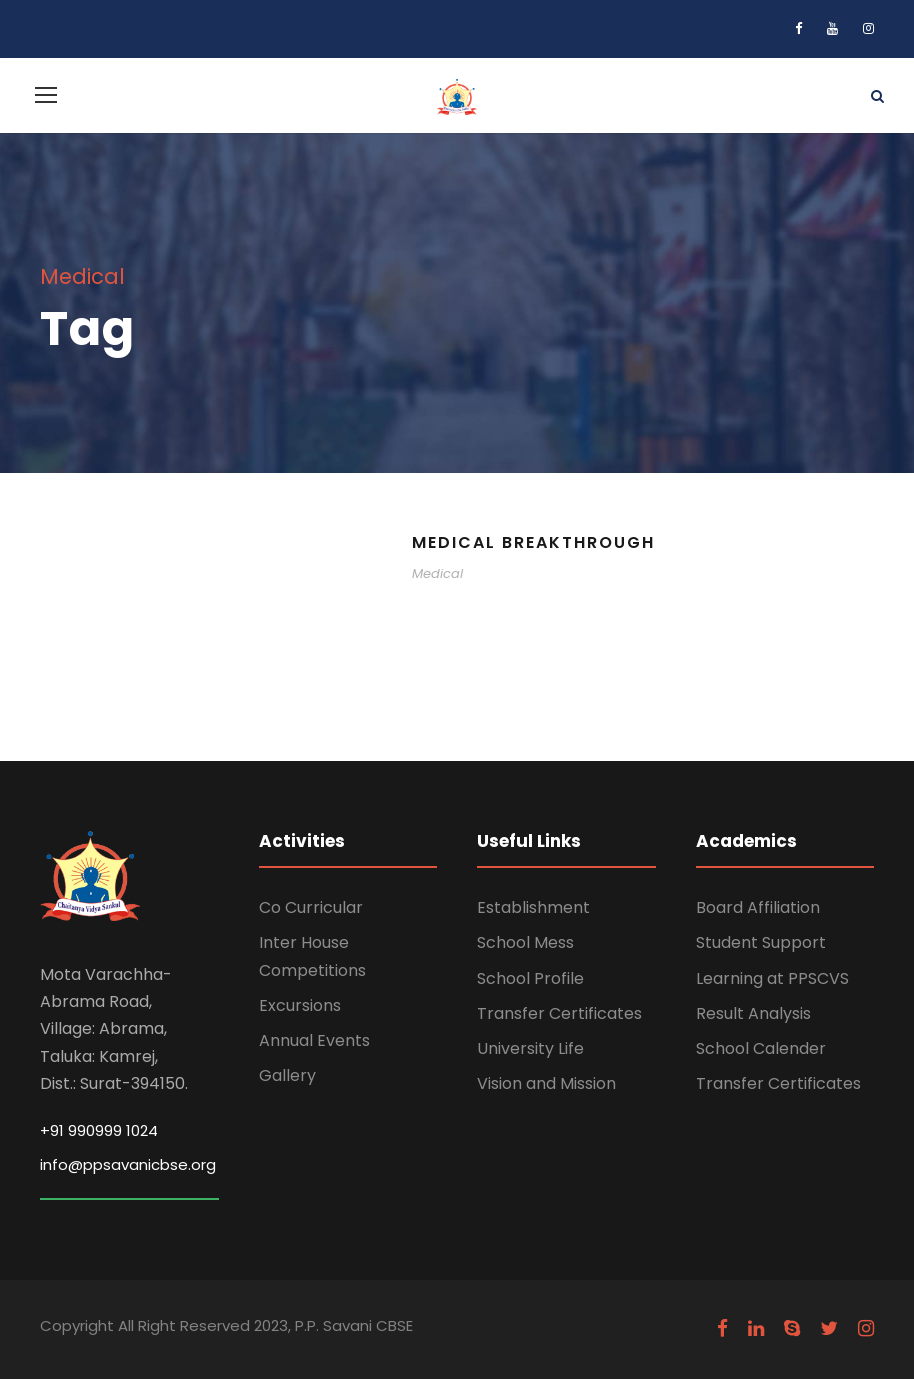 This screenshot has height=1379, width=914. What do you see at coordinates (437, 573) in the screenshot?
I see `Medical` at bounding box center [437, 573].